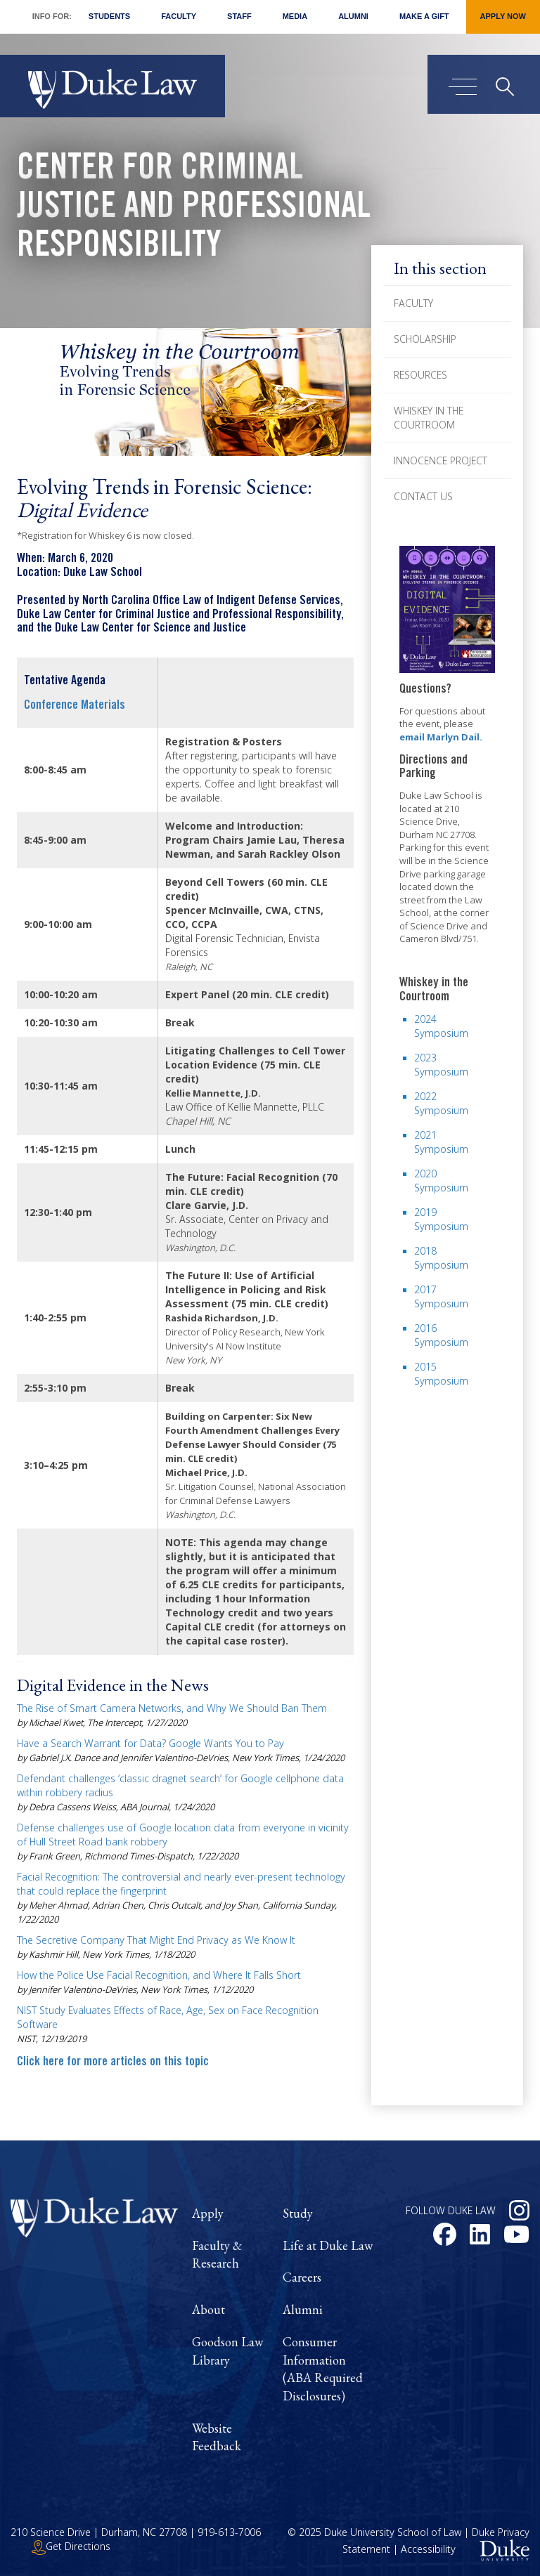  I want to click on Accessibility, so click(428, 2549).